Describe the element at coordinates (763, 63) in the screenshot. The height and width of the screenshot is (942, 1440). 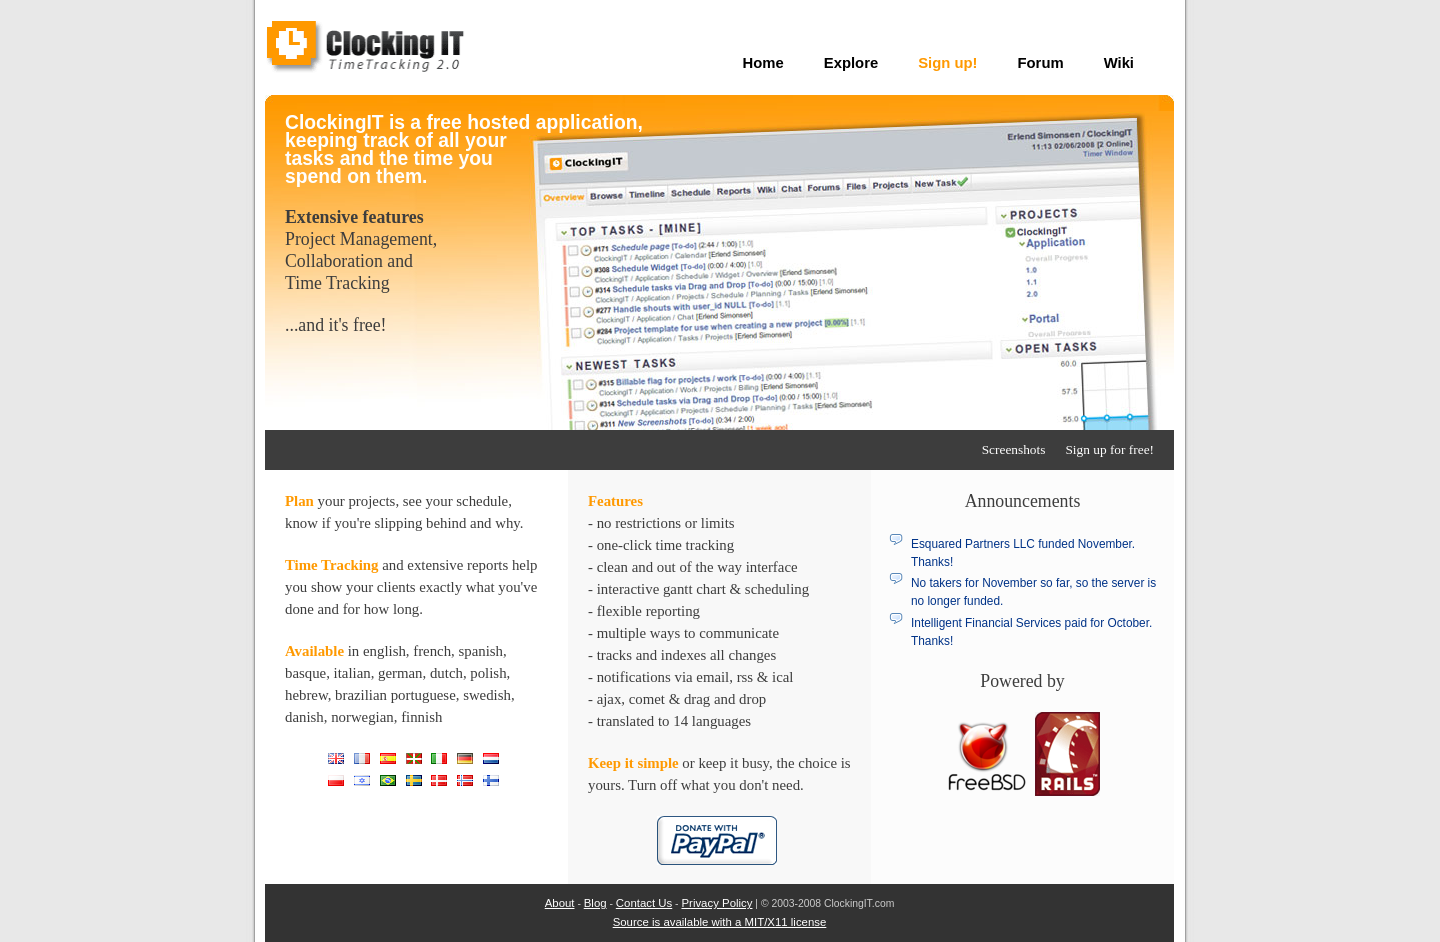
I see `Home` at that location.